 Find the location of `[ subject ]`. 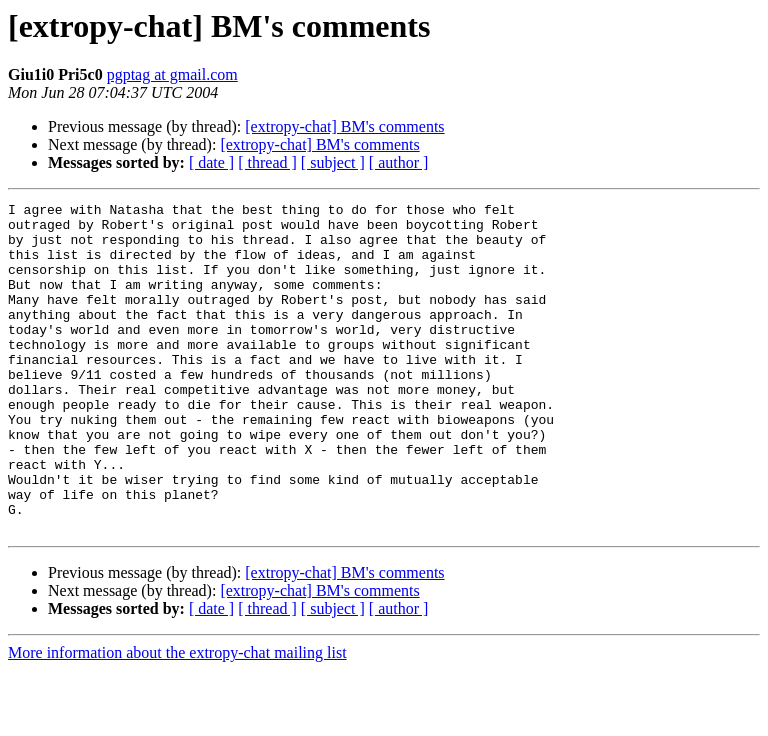

[ subject ] is located at coordinates (333, 162).